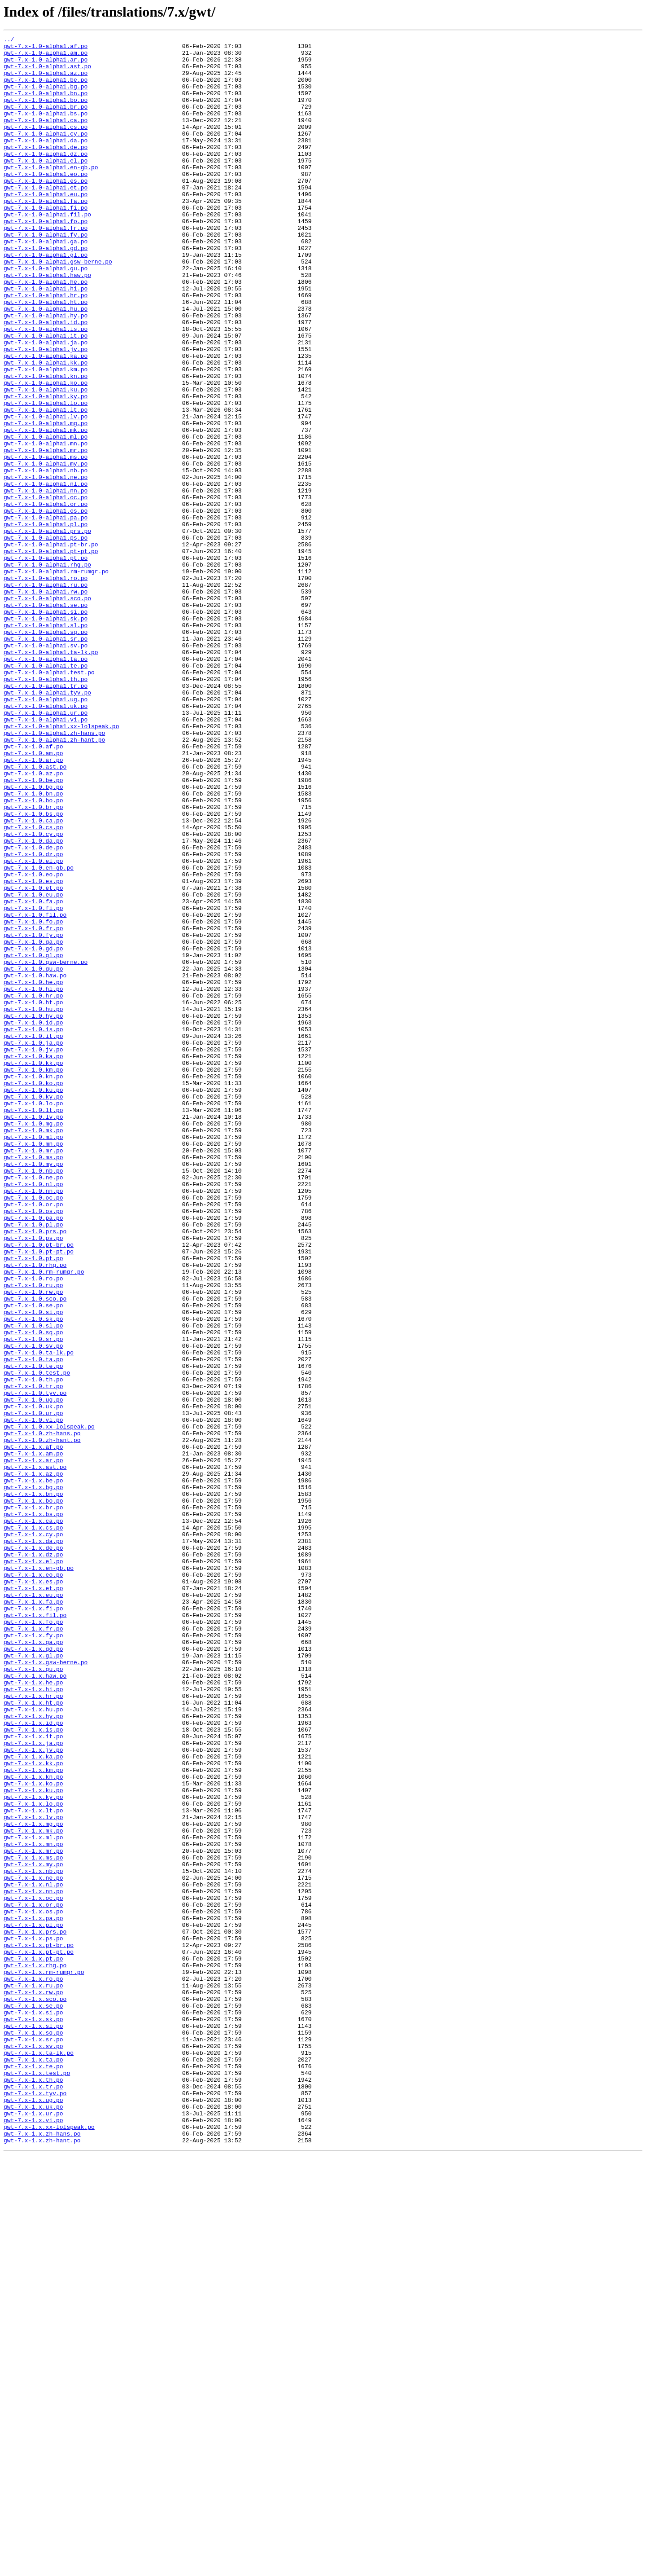 Image resolution: width=646 pixels, height=2576 pixels. Describe the element at coordinates (33, 1802) in the screenshot. I see `gwt-7.x-1.x.br.po` at that location.